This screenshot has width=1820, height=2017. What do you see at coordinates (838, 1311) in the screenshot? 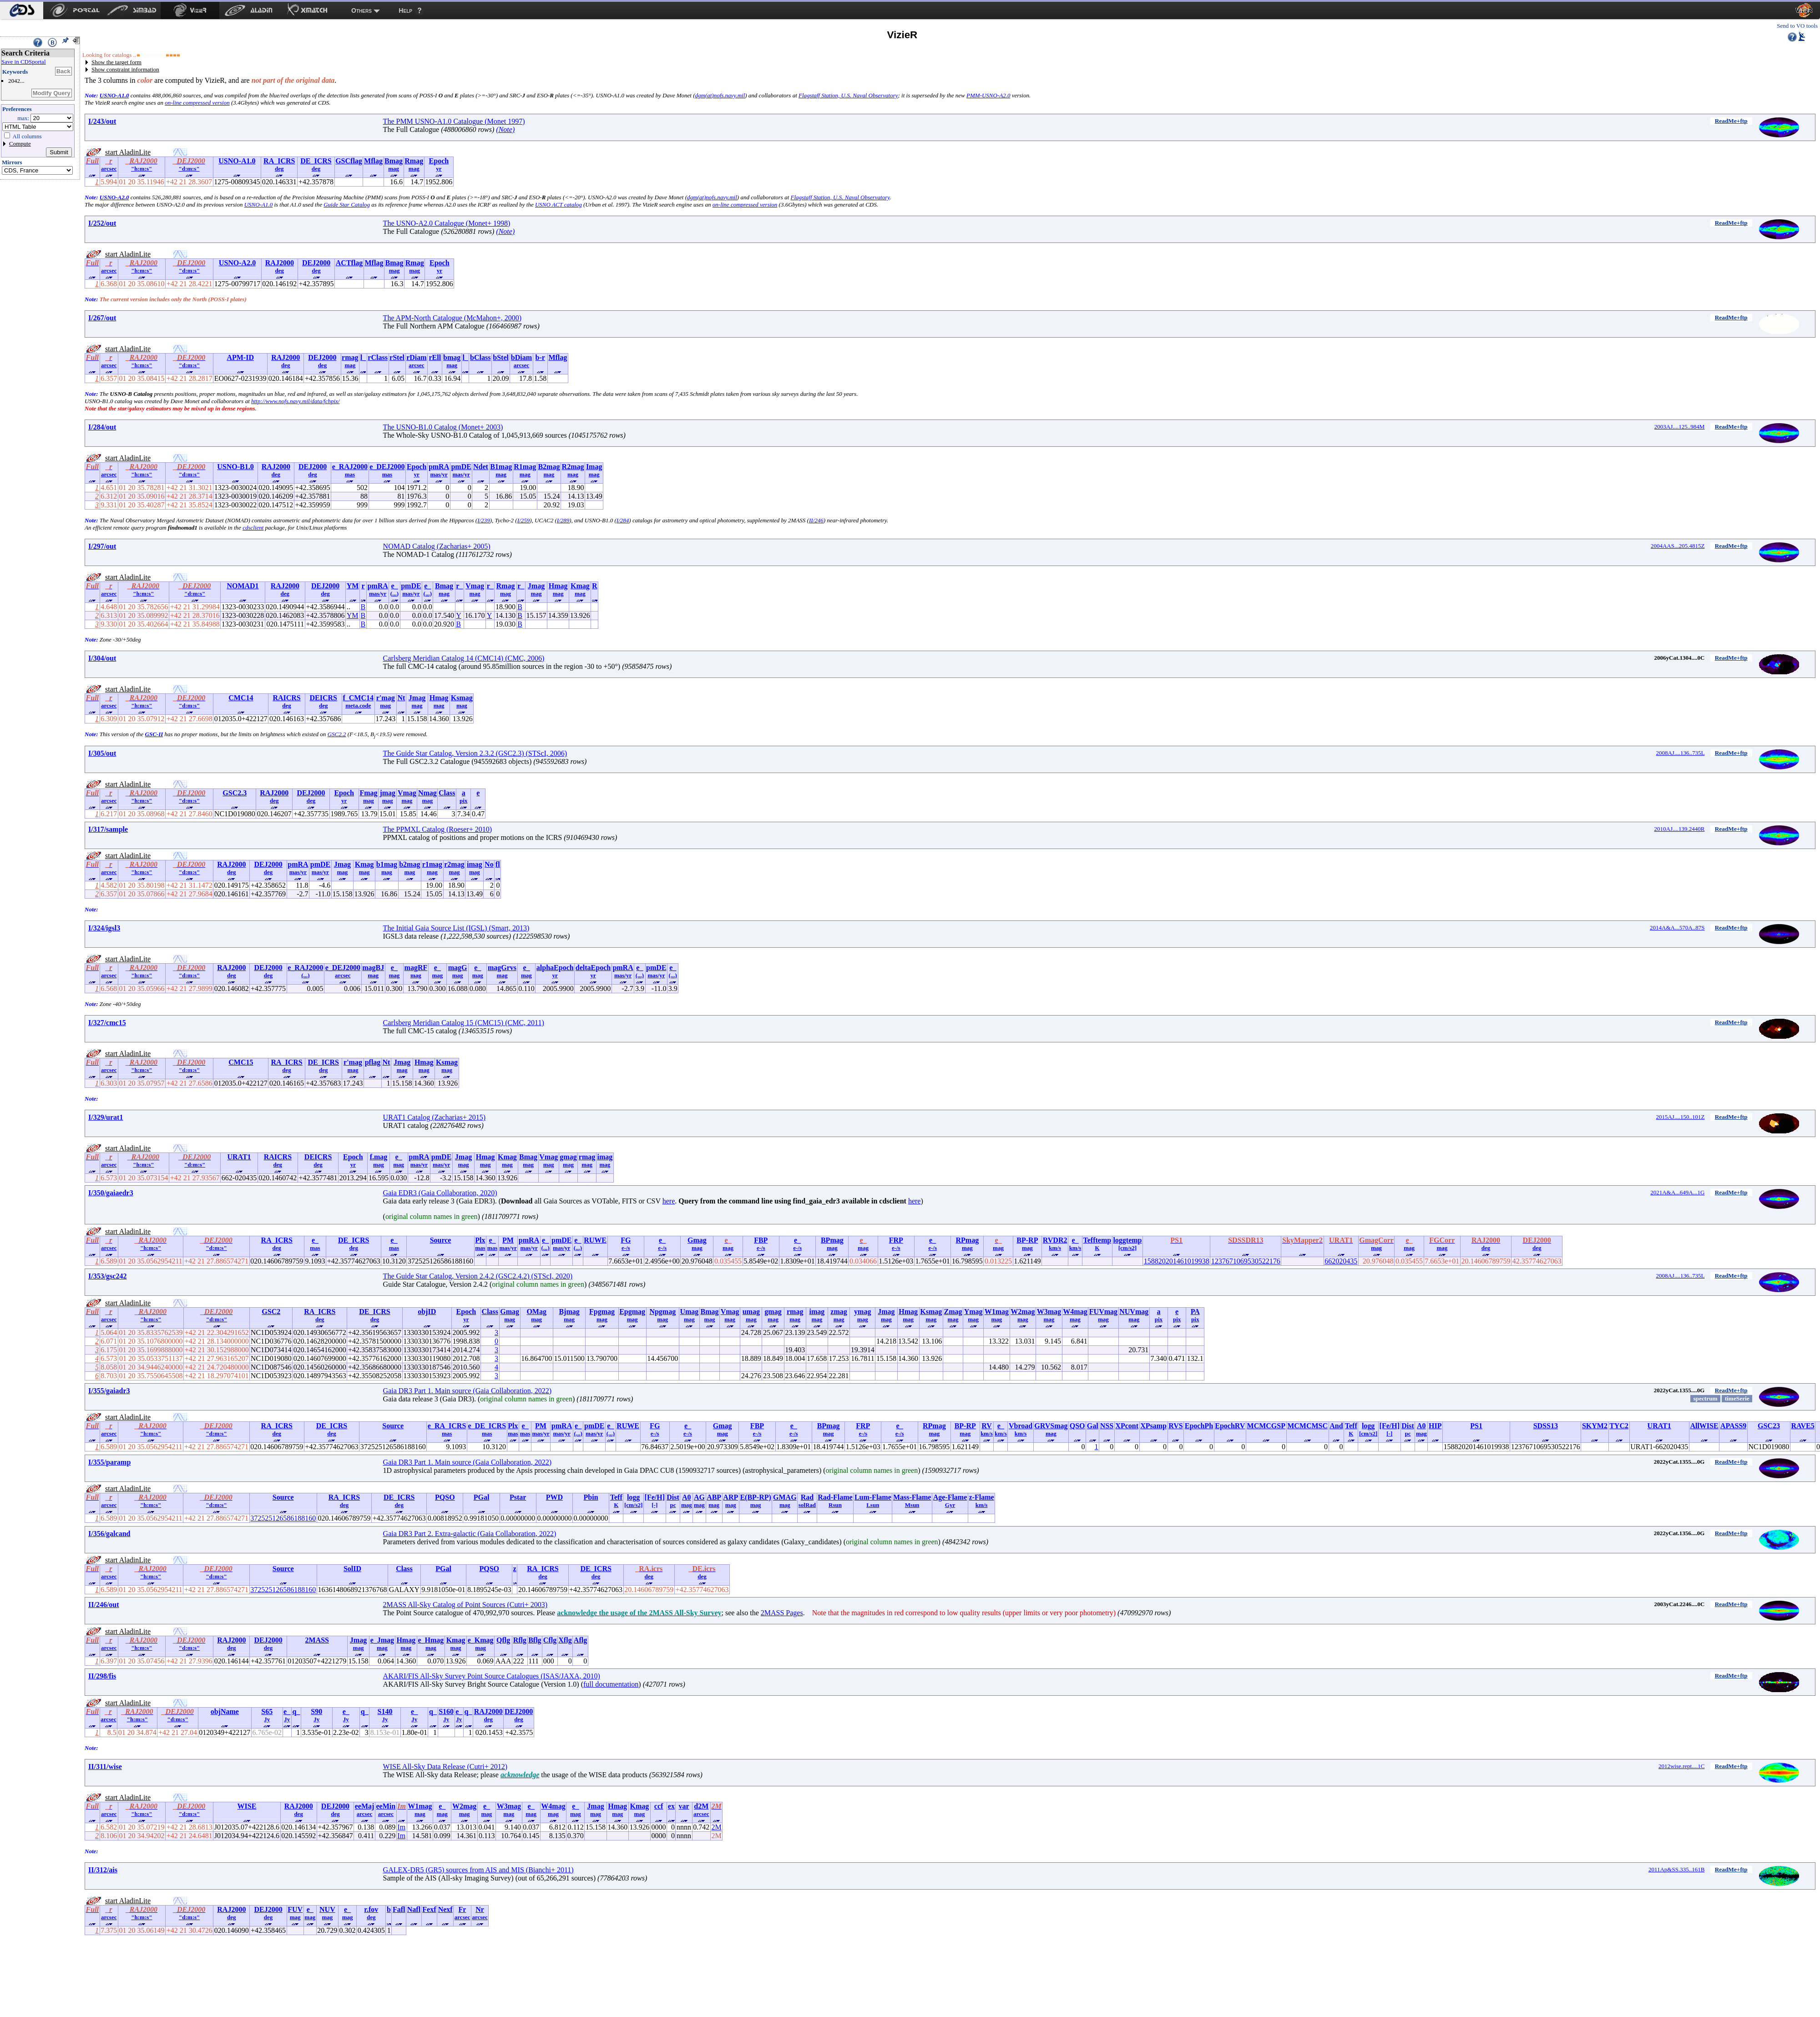
I see `zmag` at bounding box center [838, 1311].